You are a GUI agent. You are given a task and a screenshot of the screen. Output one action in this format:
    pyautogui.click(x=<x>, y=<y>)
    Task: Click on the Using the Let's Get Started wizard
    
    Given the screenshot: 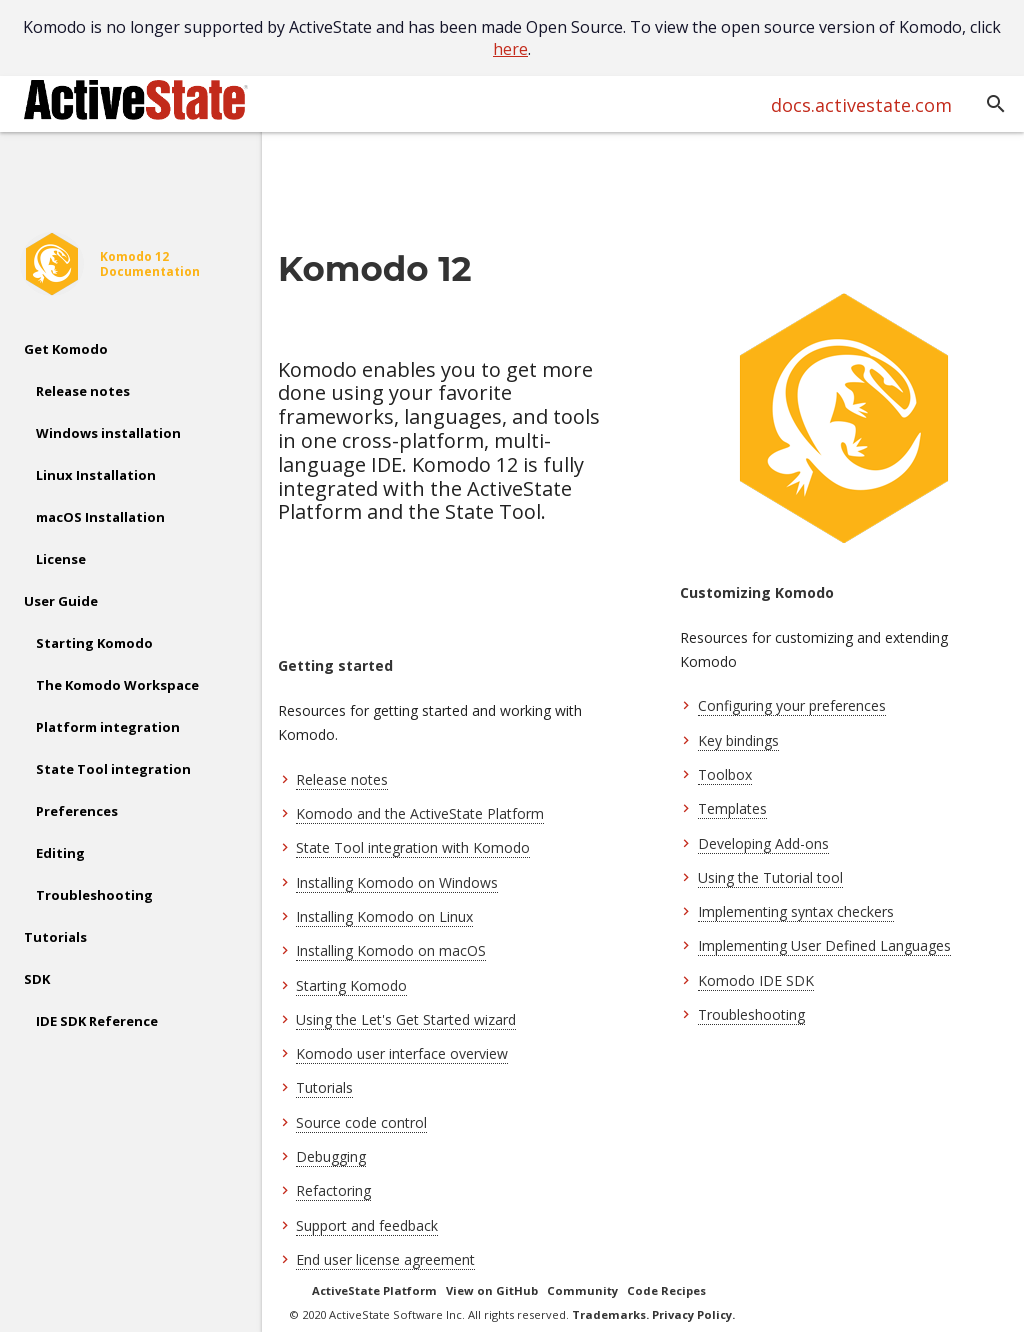 What is the action you would take?
    pyautogui.click(x=406, y=1019)
    